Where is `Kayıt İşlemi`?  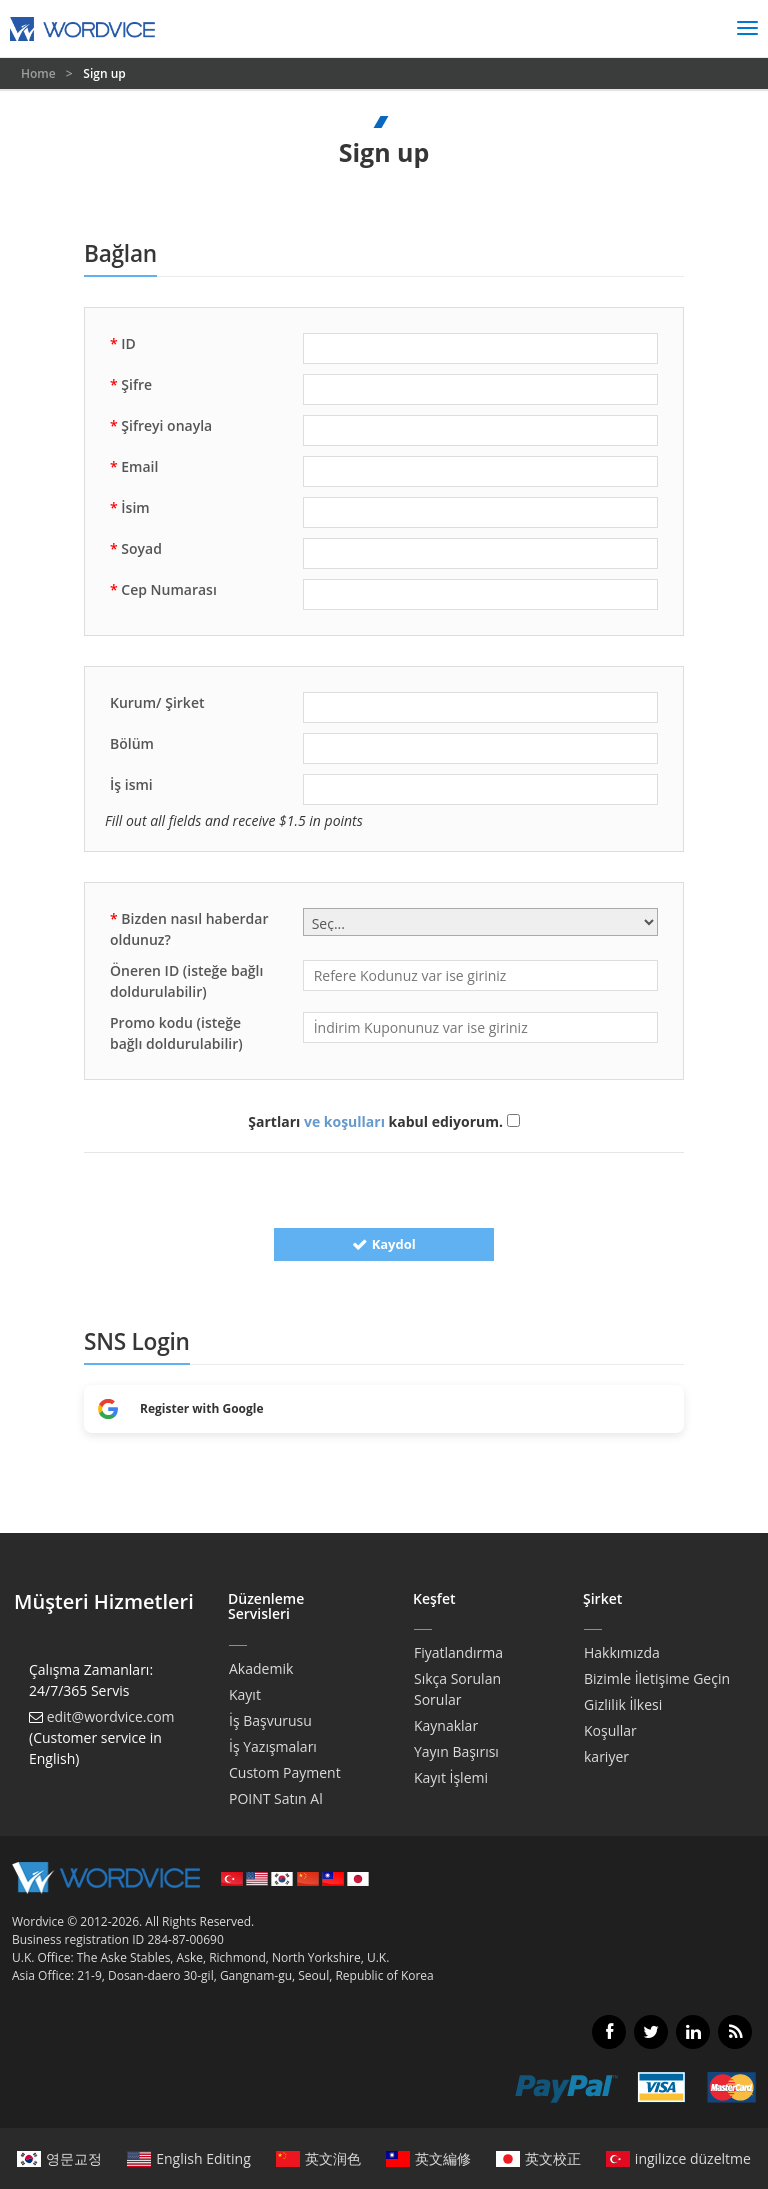
Kayıt İşlemi is located at coordinates (451, 1777).